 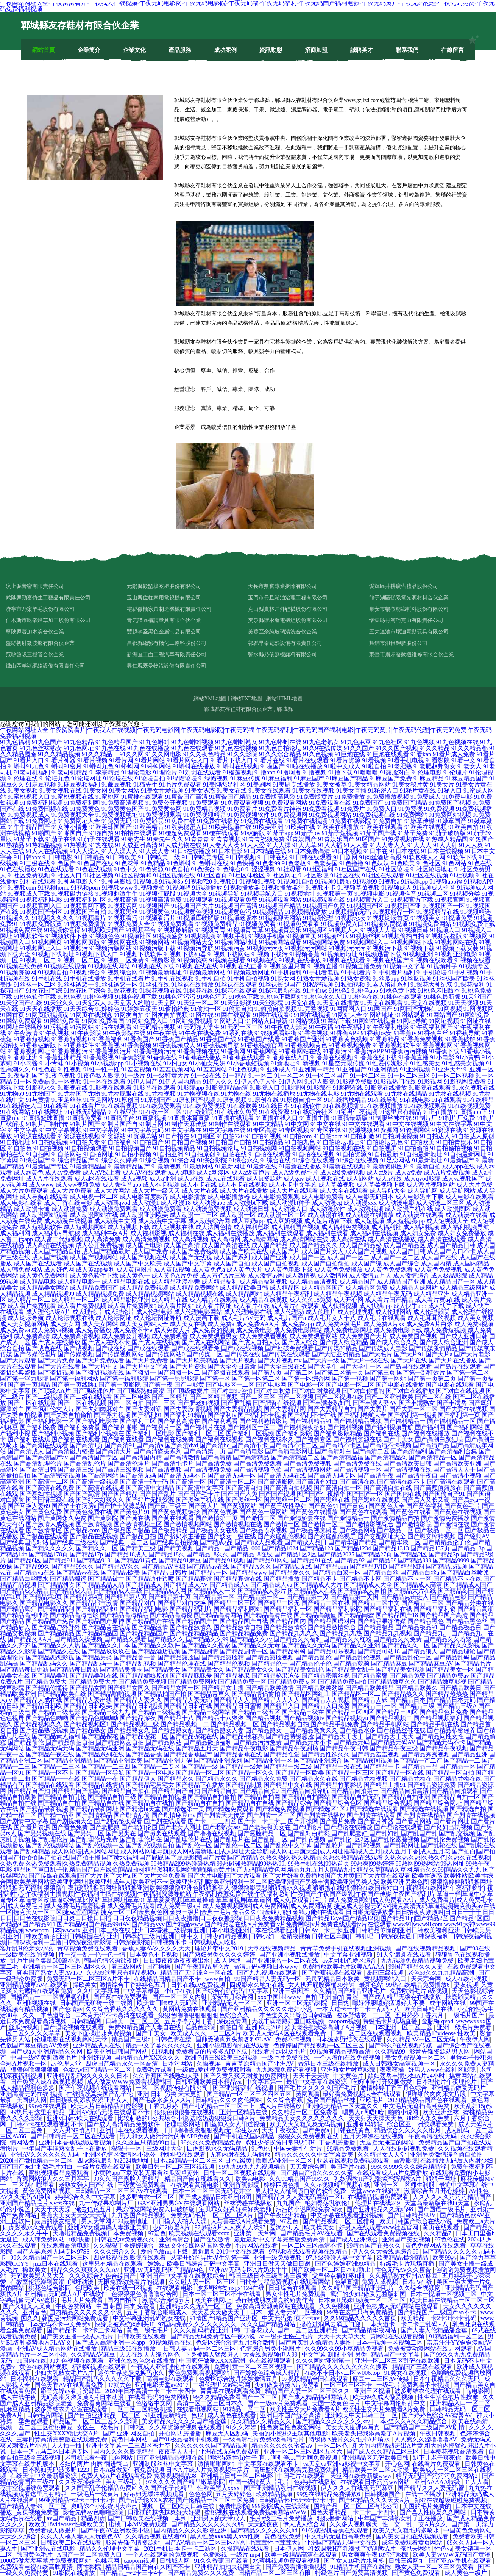 What do you see at coordinates (85, 924) in the screenshot?
I see `91视频免费播放` at bounding box center [85, 924].